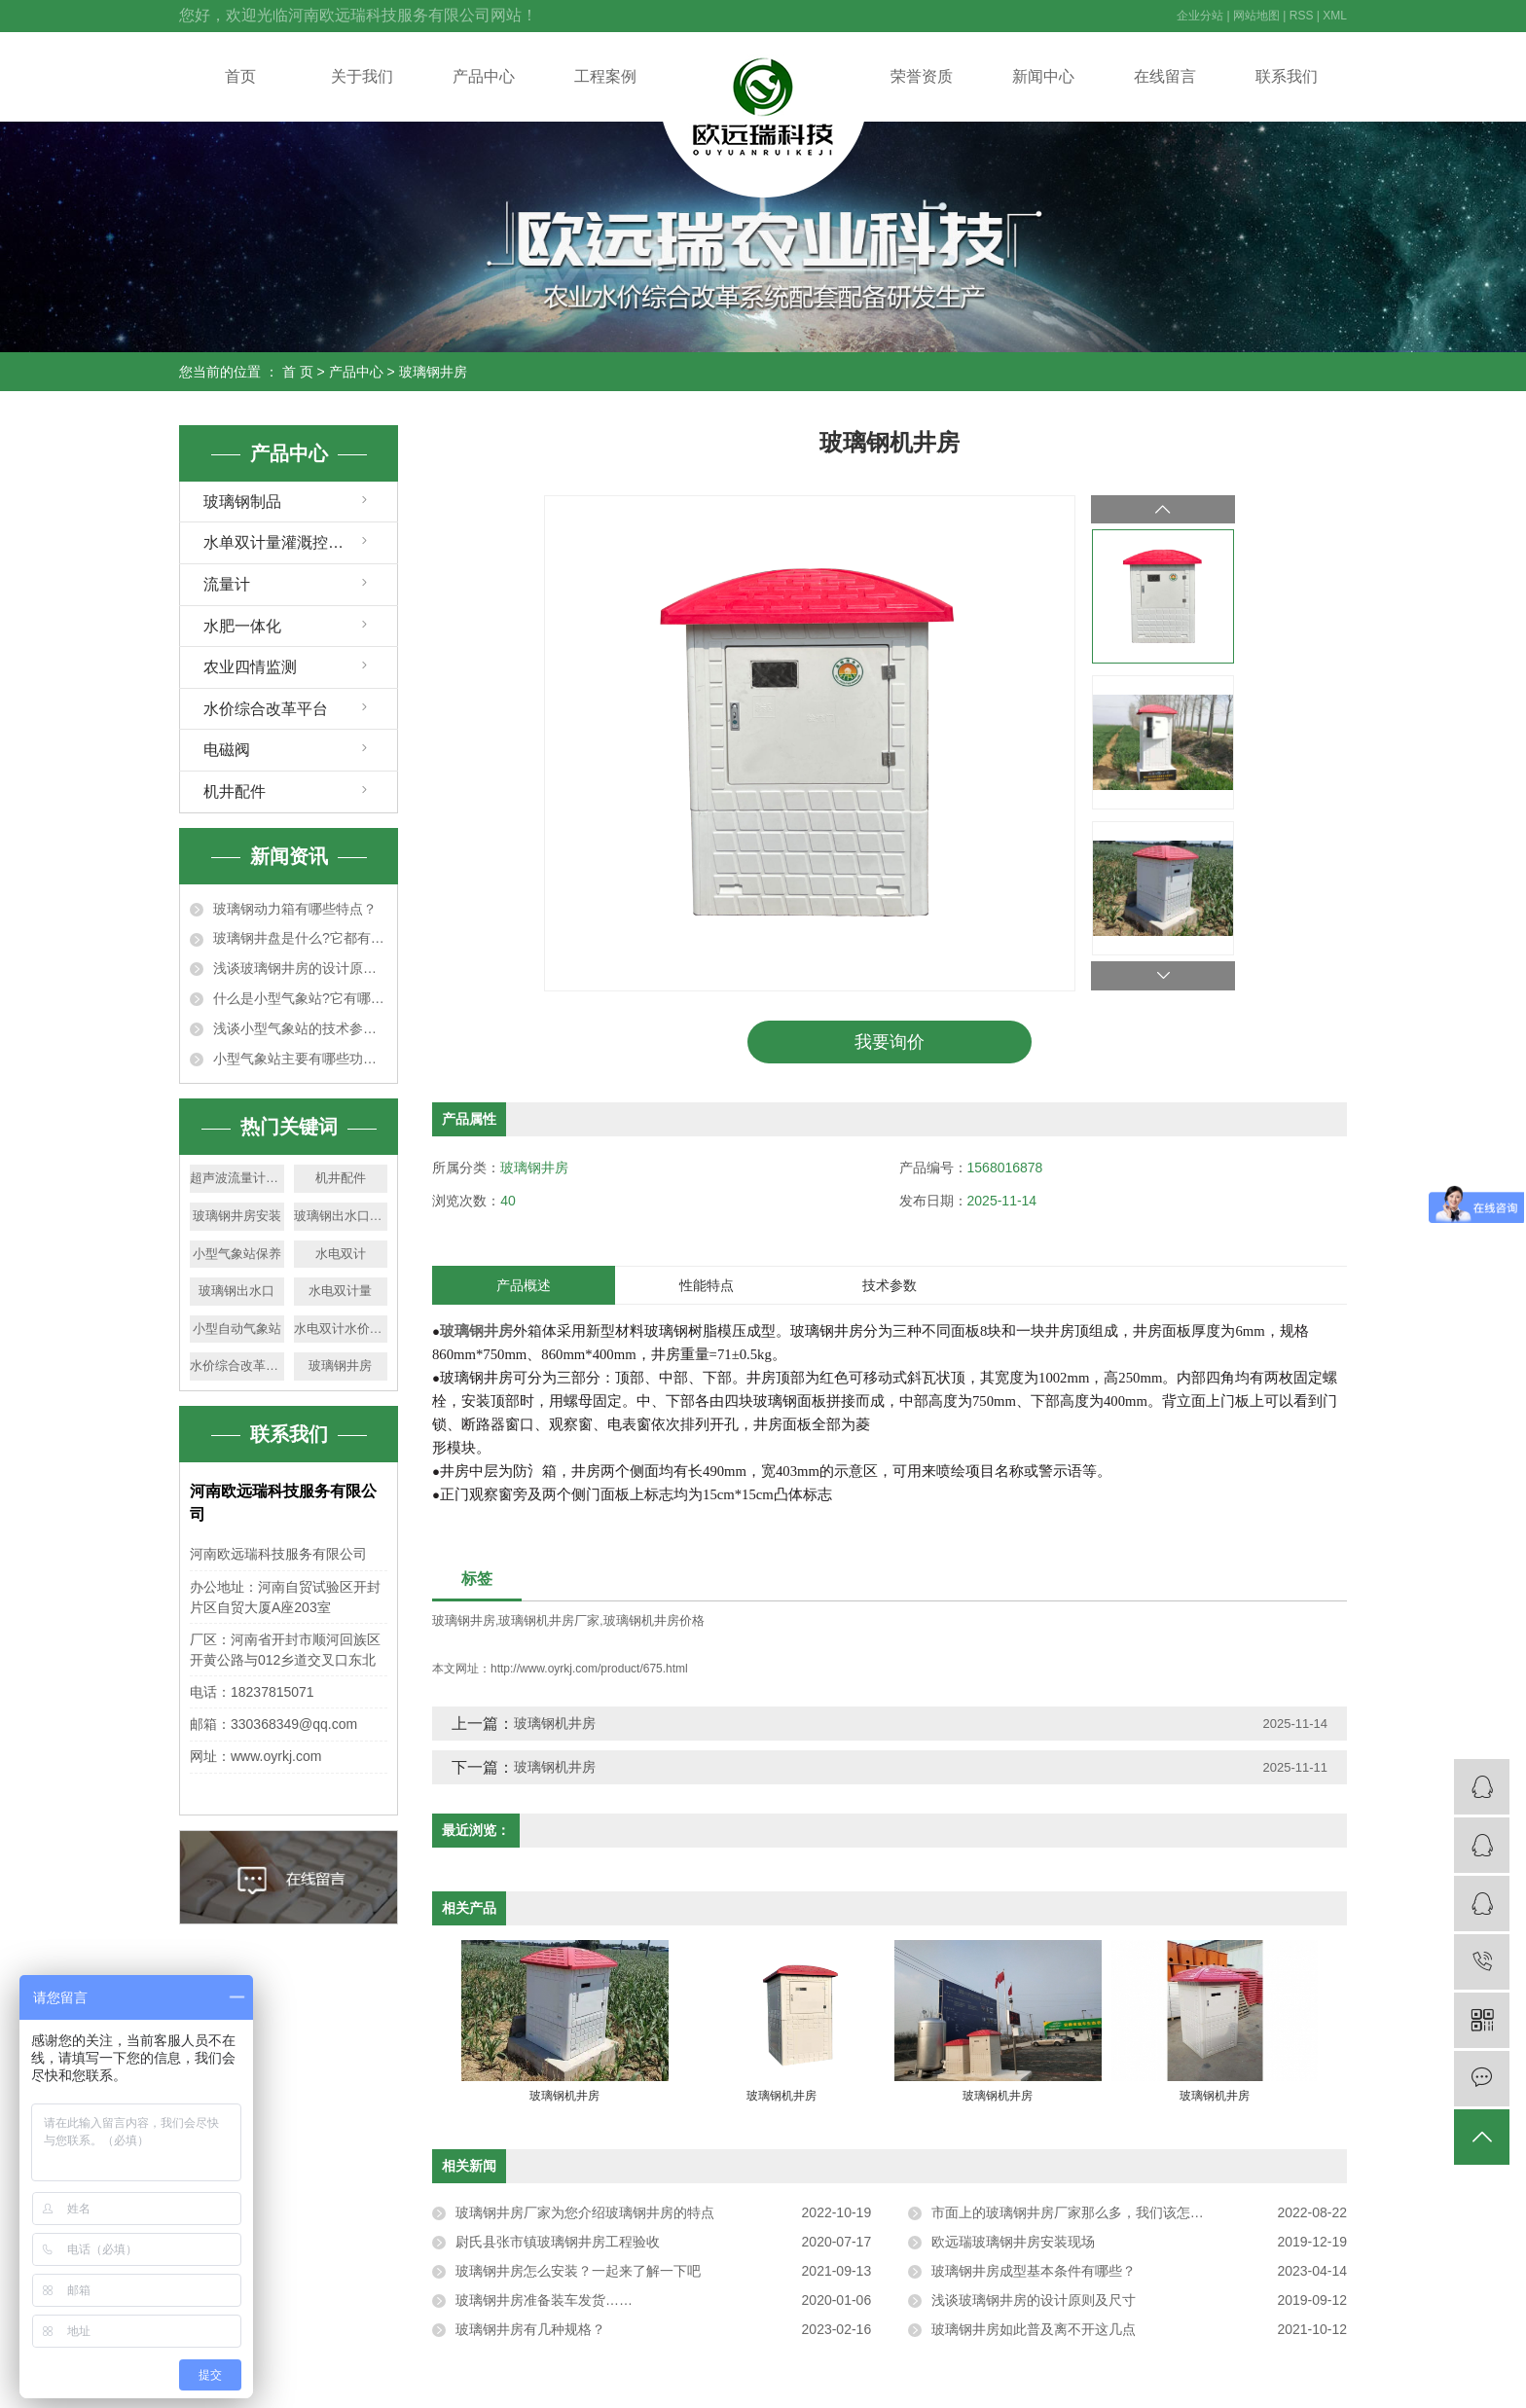 The height and width of the screenshot is (2408, 1526). Describe the element at coordinates (1335, 15) in the screenshot. I see `XML` at that location.